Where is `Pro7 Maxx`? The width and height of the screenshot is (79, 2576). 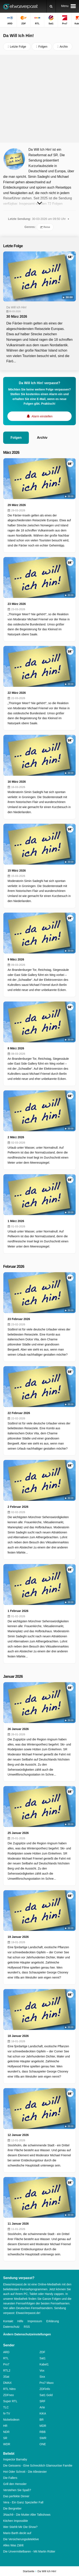 Pro7 Maxx is located at coordinates (47, 2382).